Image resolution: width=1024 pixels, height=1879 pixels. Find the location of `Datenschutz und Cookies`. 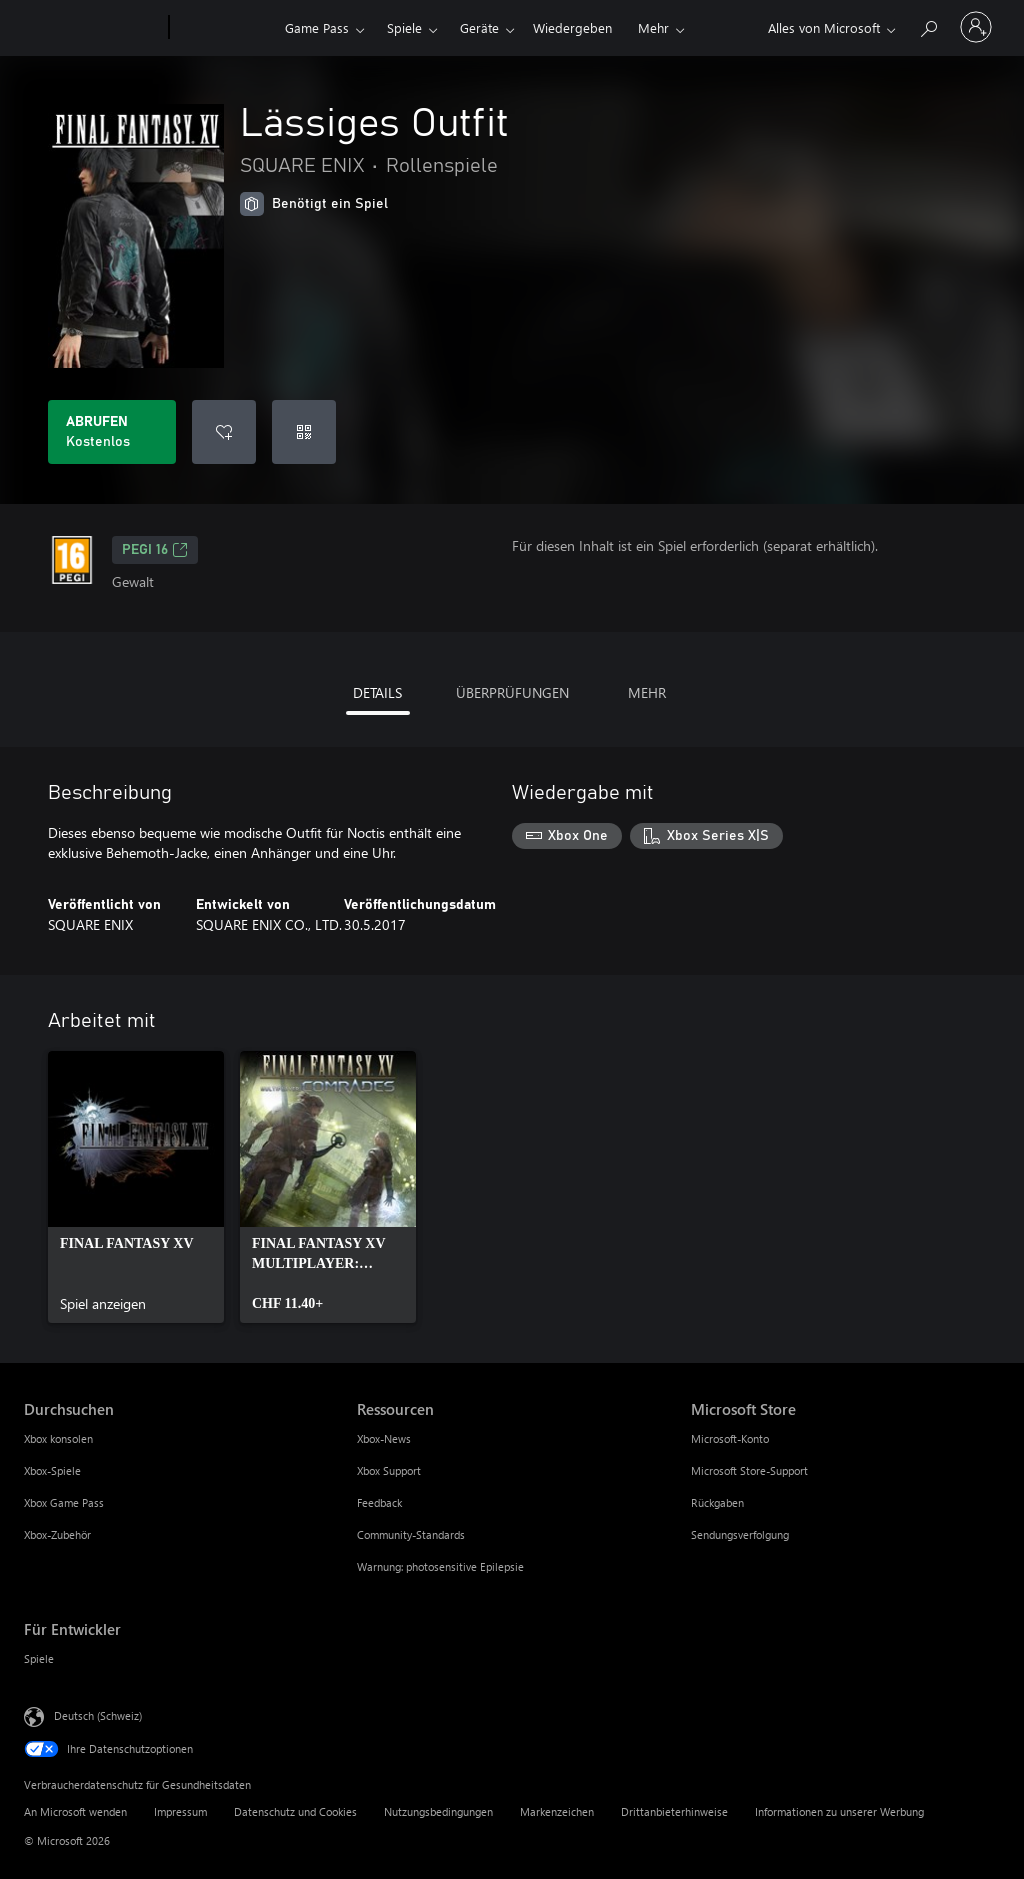

Datenschutz und Cookies is located at coordinates (295, 1811).